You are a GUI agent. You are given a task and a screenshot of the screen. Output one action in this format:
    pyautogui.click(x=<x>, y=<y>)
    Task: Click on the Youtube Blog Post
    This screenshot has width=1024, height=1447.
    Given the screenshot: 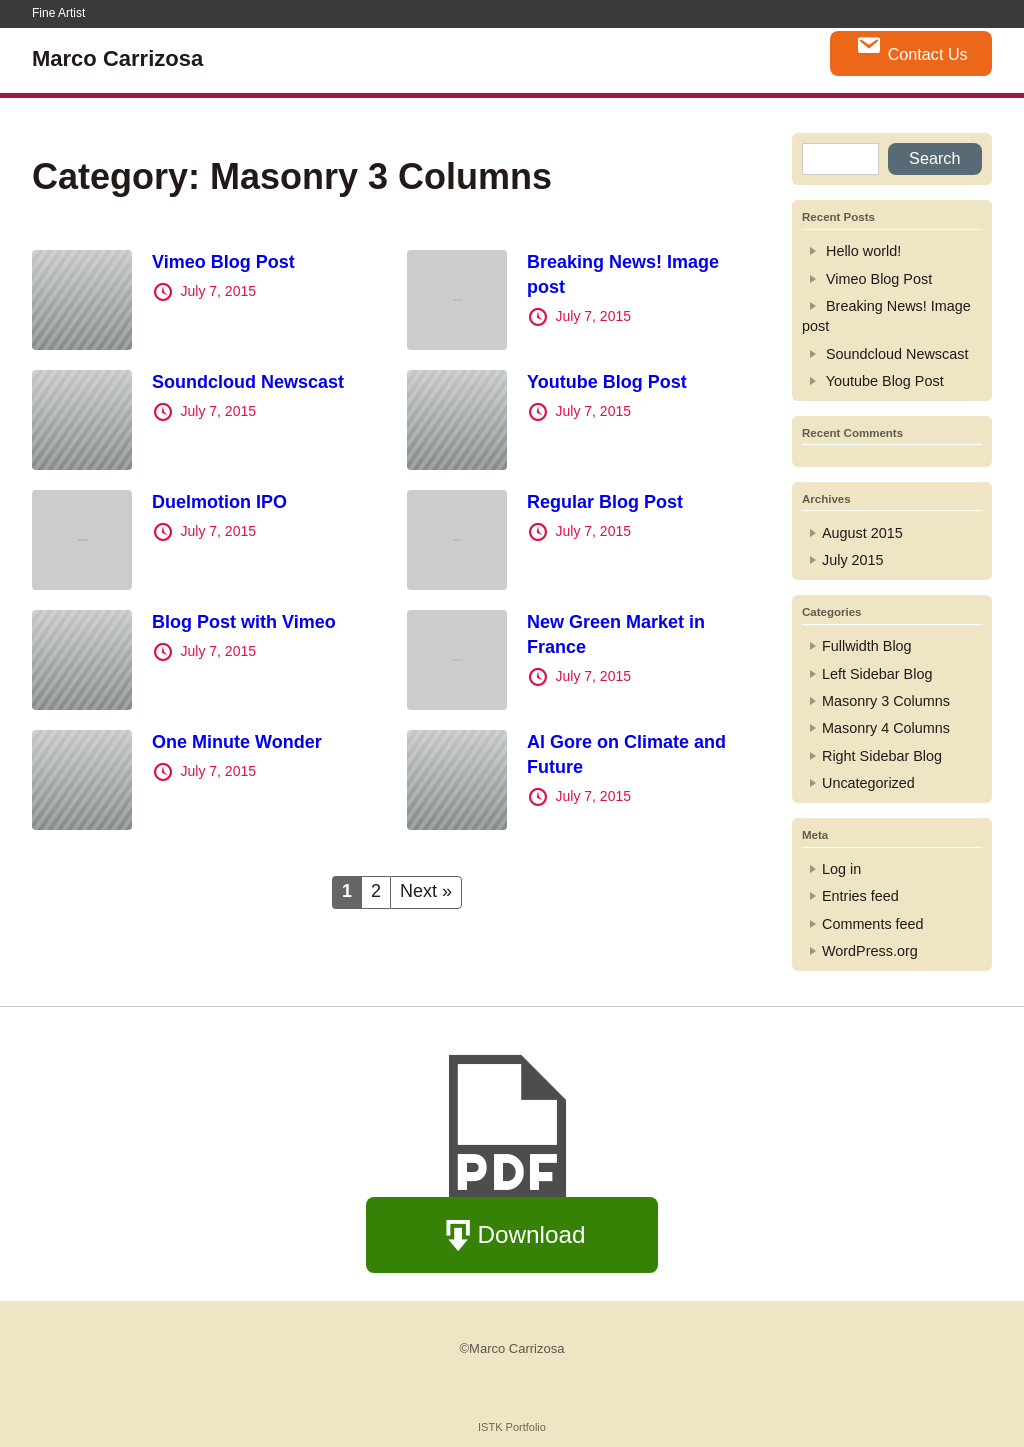 What is the action you would take?
    pyautogui.click(x=607, y=382)
    